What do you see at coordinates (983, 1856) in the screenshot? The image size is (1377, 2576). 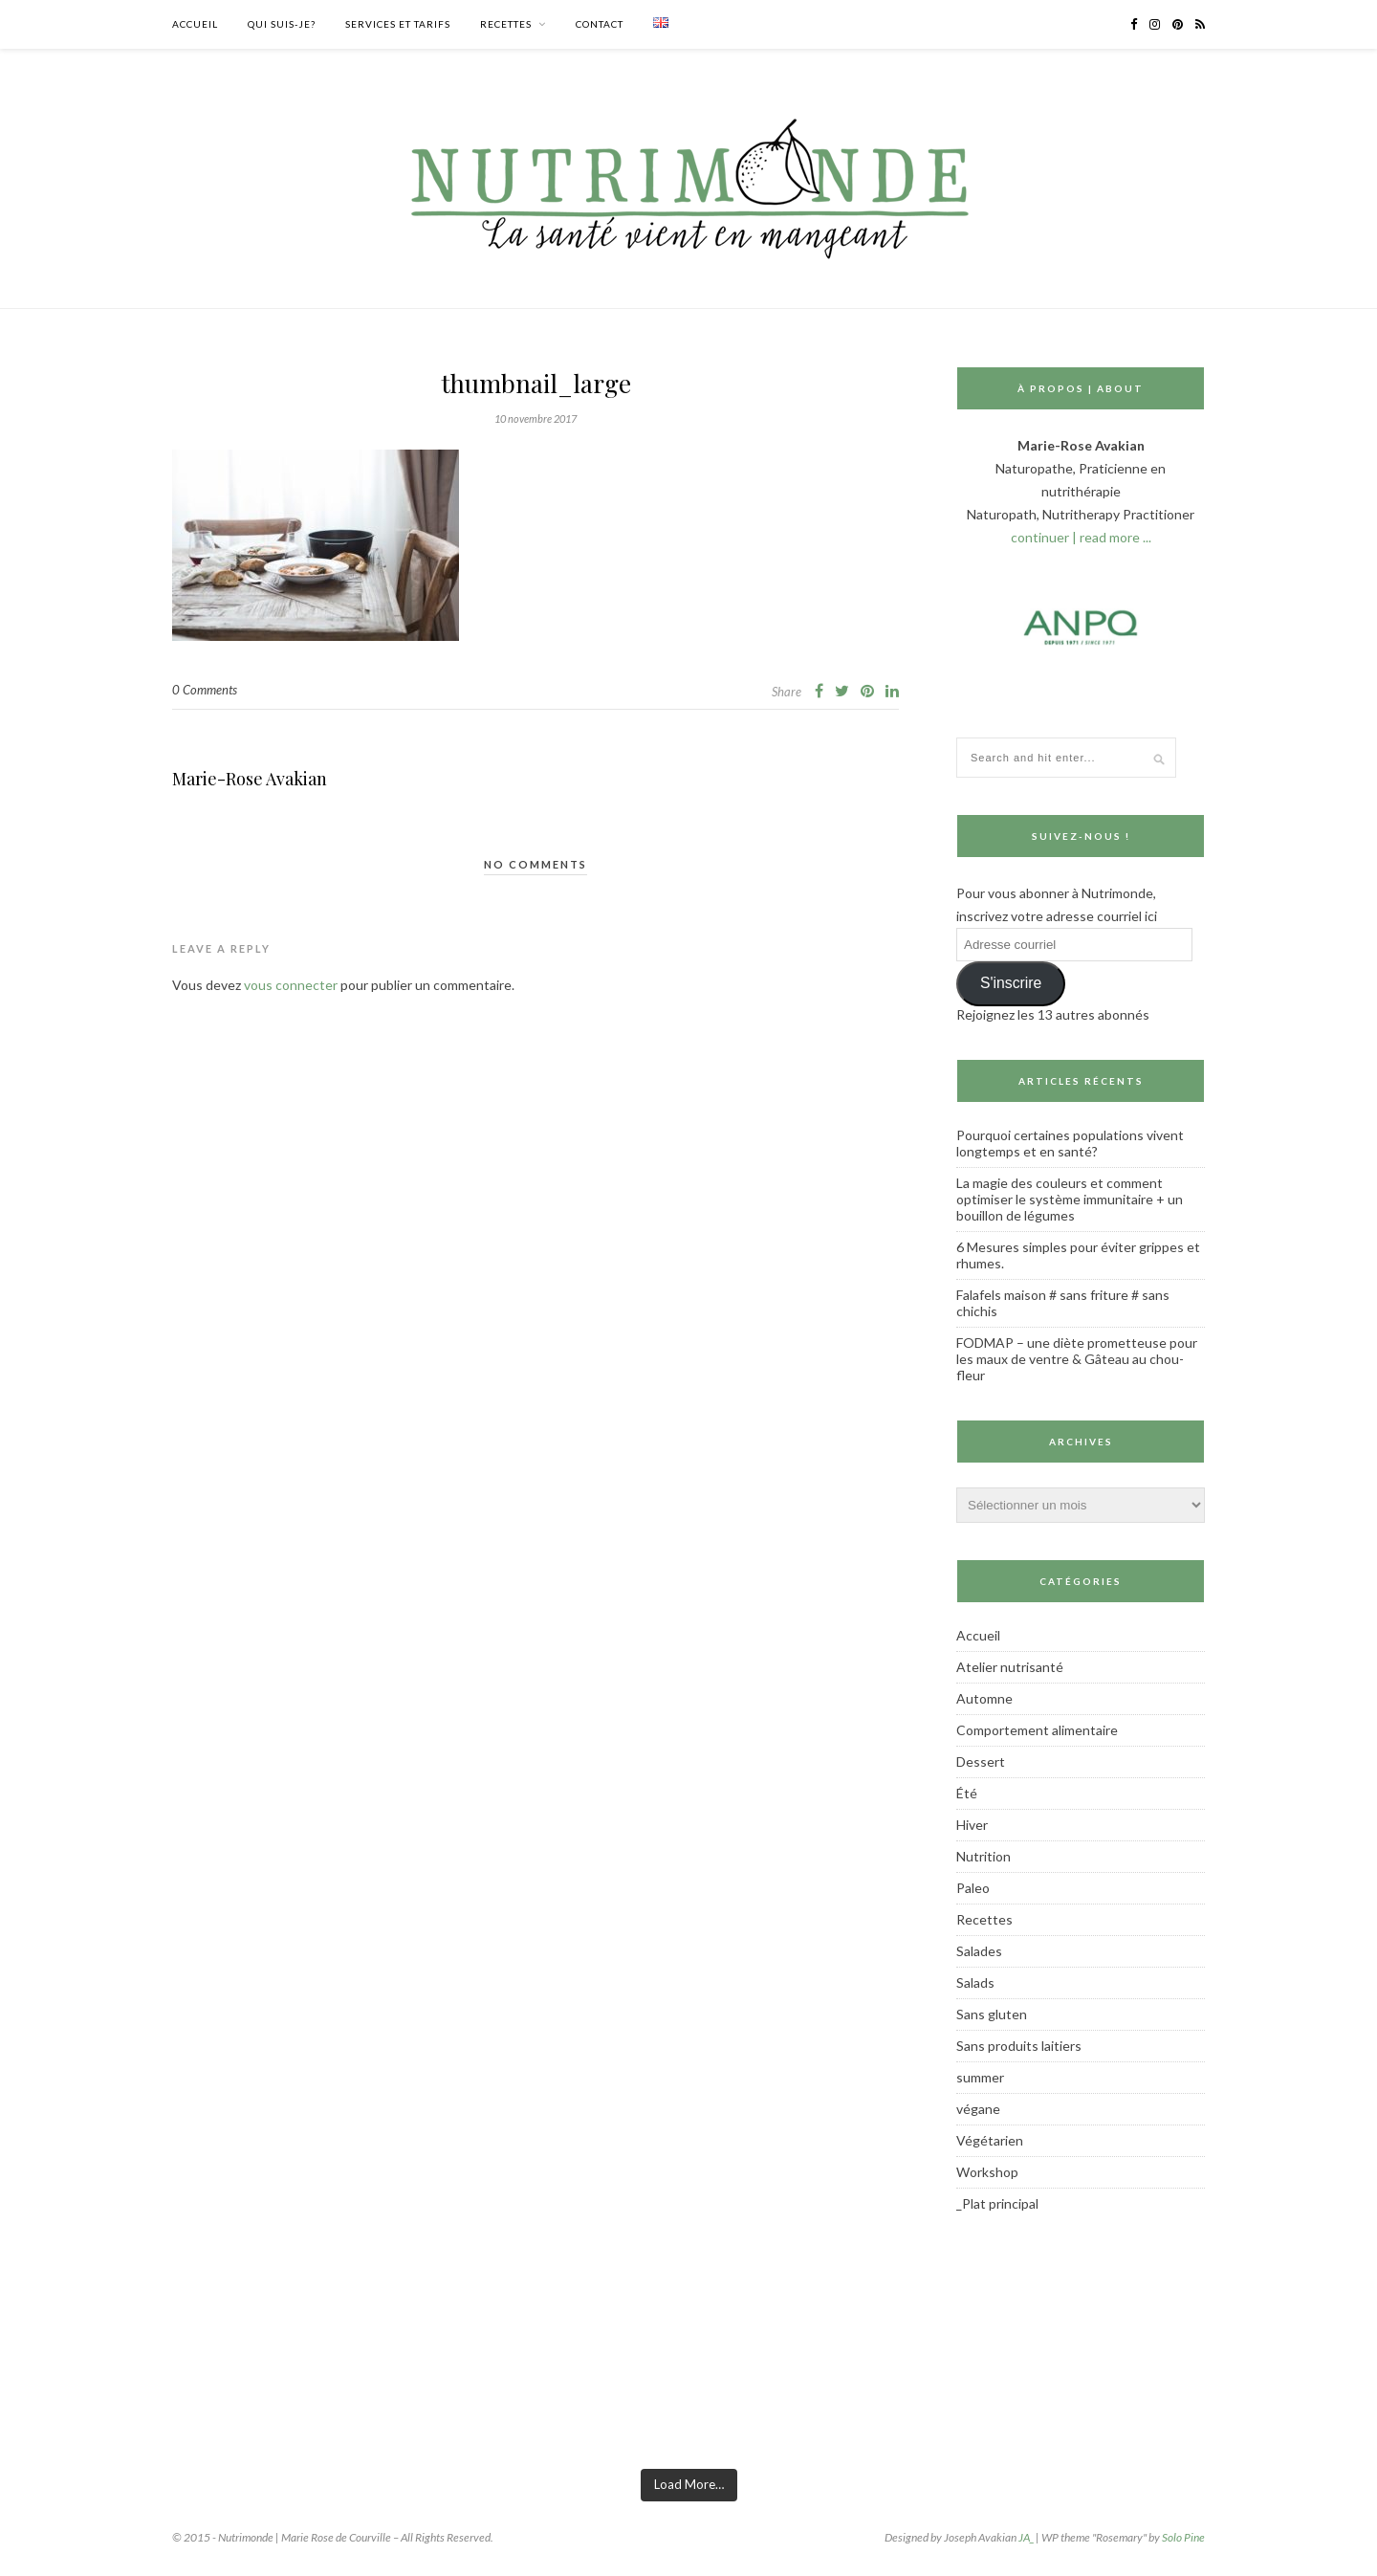 I see `Nutrition` at bounding box center [983, 1856].